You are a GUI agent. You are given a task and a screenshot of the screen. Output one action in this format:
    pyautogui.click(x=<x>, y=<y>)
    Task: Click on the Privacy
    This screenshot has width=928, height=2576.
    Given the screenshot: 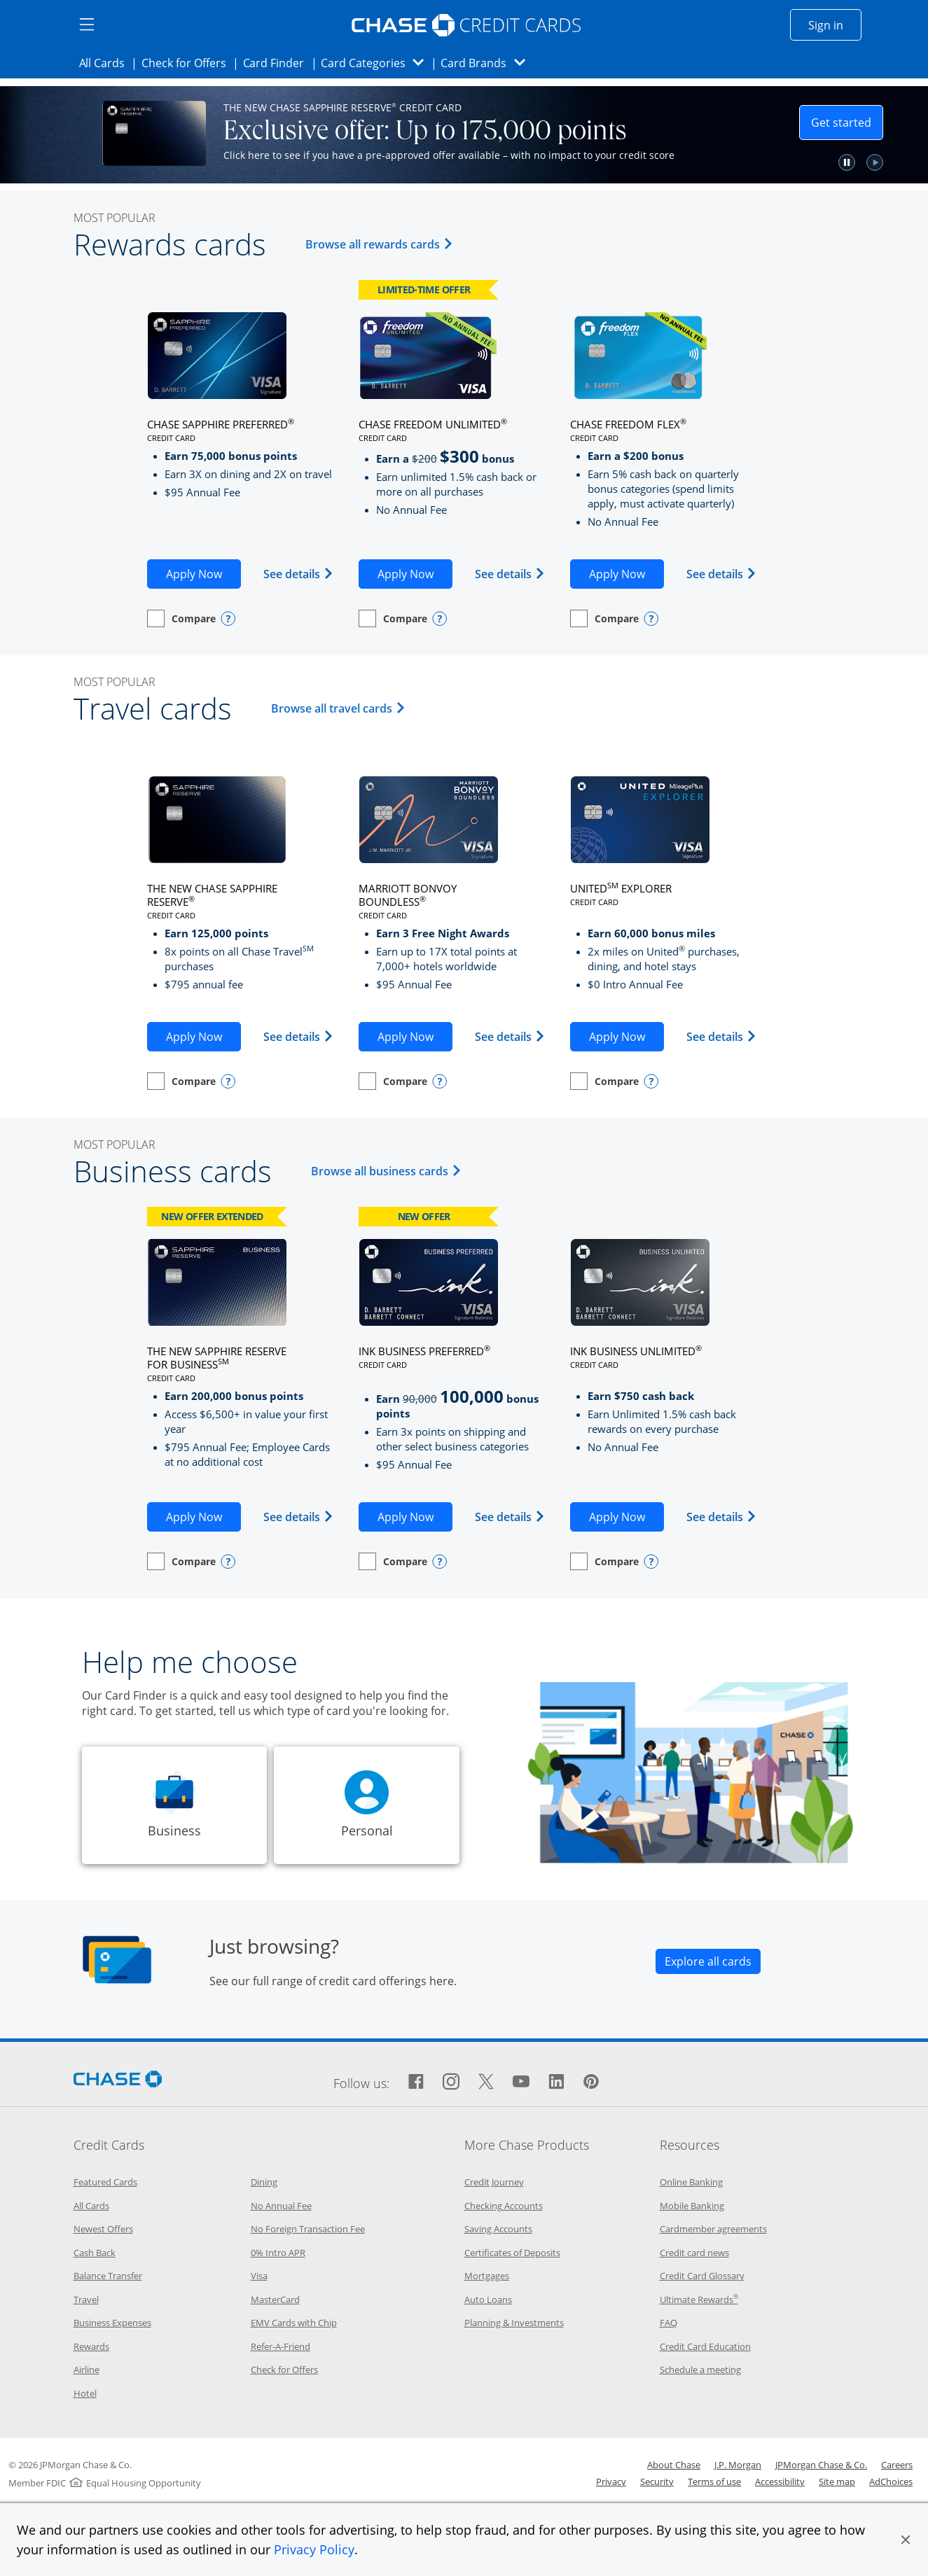 What is the action you would take?
    pyautogui.click(x=611, y=2481)
    